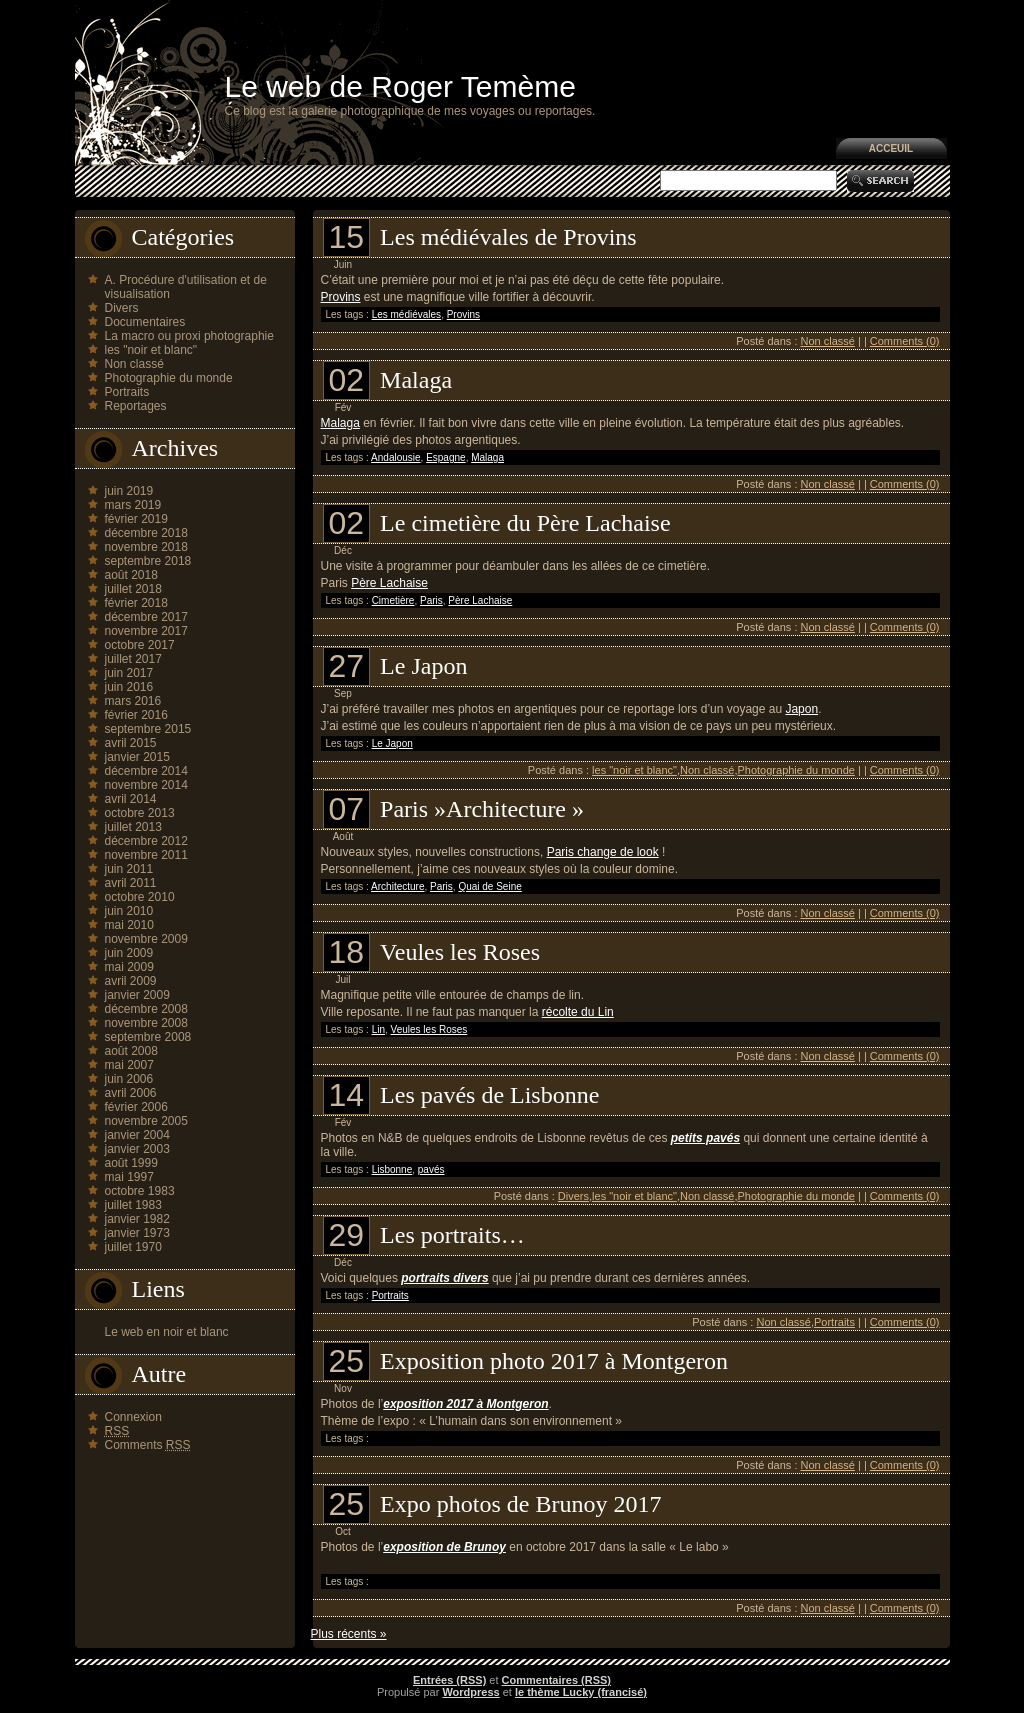 The image size is (1024, 1713). What do you see at coordinates (146, 785) in the screenshot?
I see `novembre 2014` at bounding box center [146, 785].